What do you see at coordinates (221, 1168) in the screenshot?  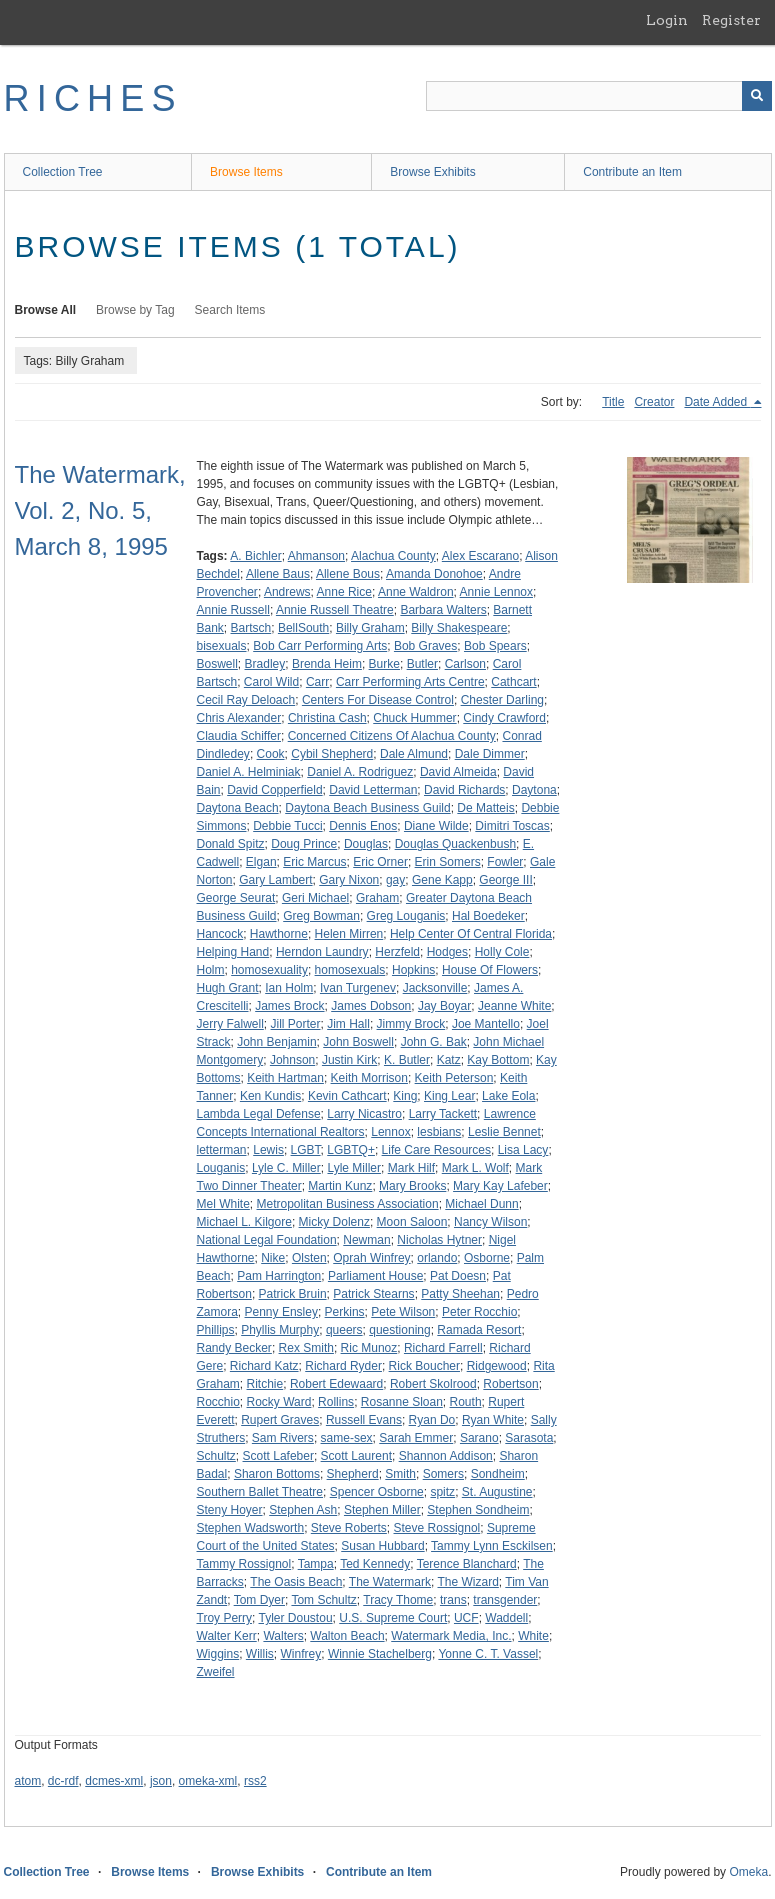 I see `Louganis` at bounding box center [221, 1168].